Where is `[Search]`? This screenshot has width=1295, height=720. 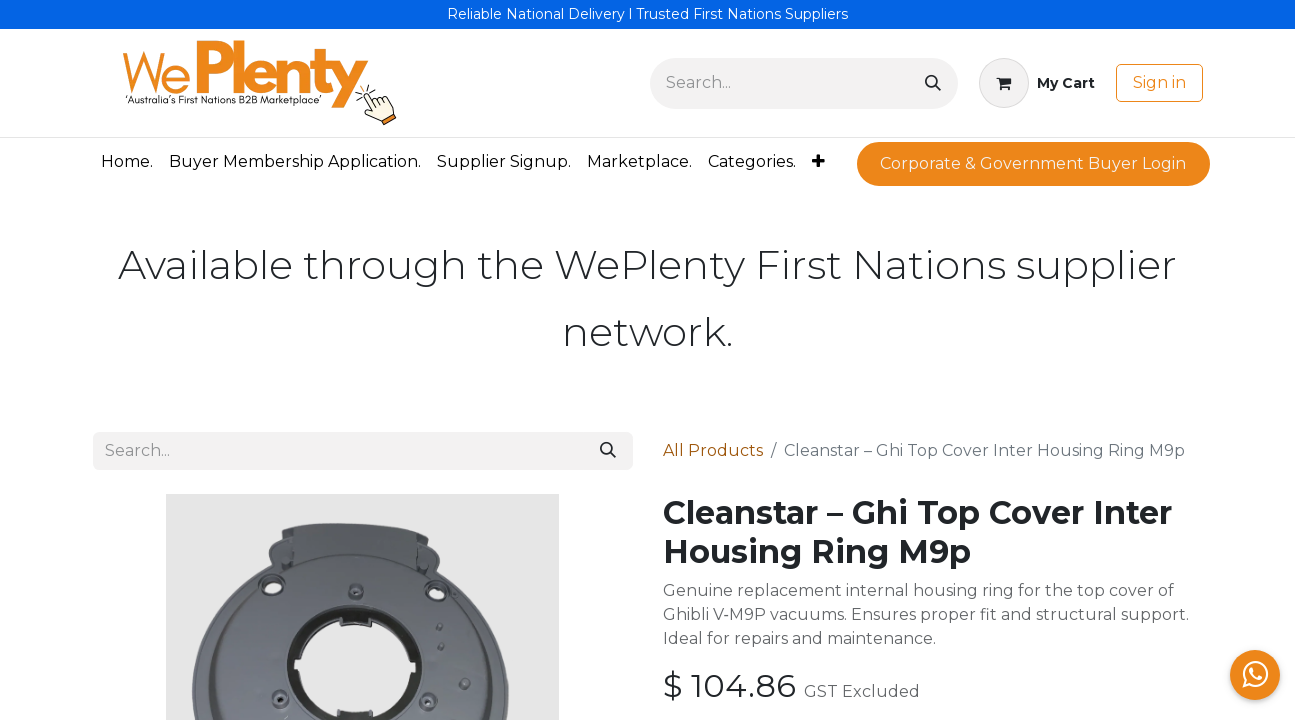 [Search] is located at coordinates (933, 83).